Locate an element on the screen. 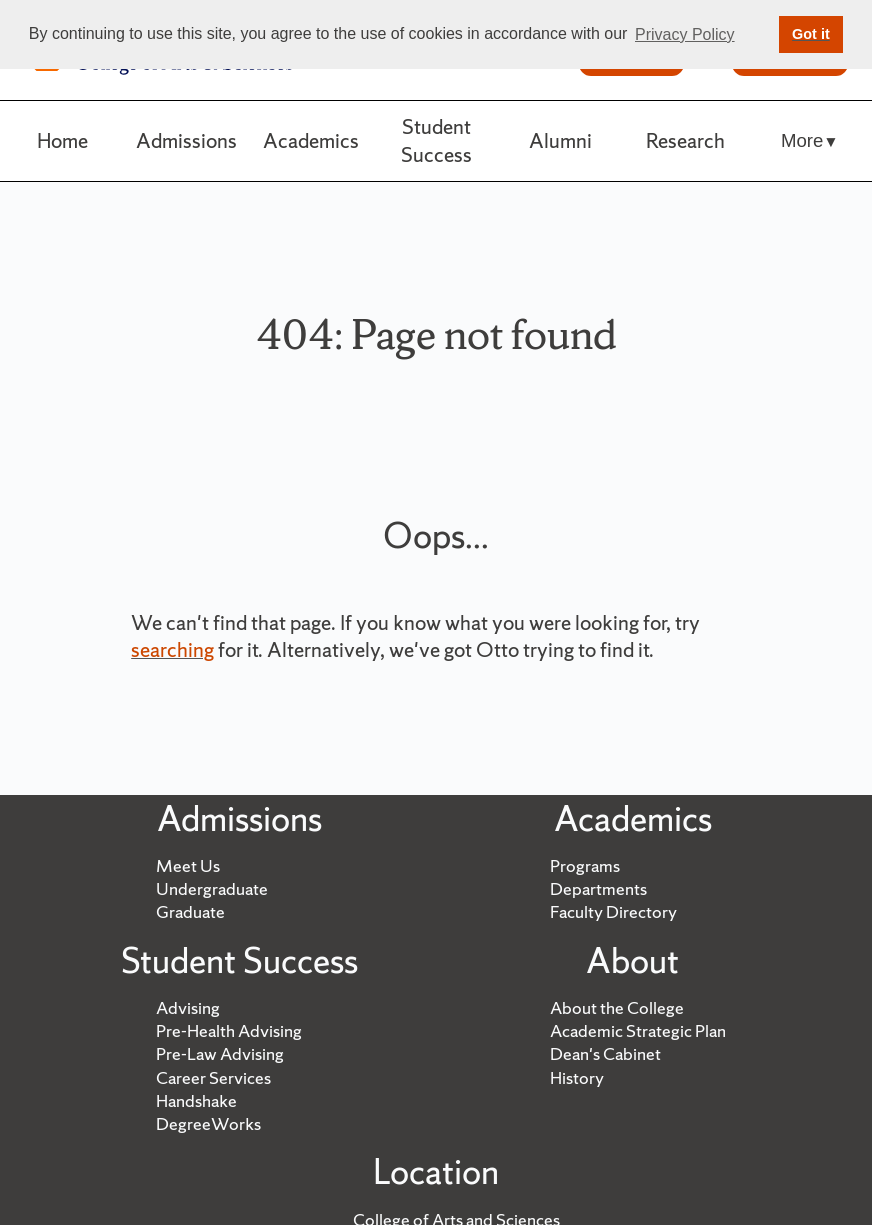 The width and height of the screenshot is (872, 1225). Pre-Health Advising is located at coordinates (229, 1031).